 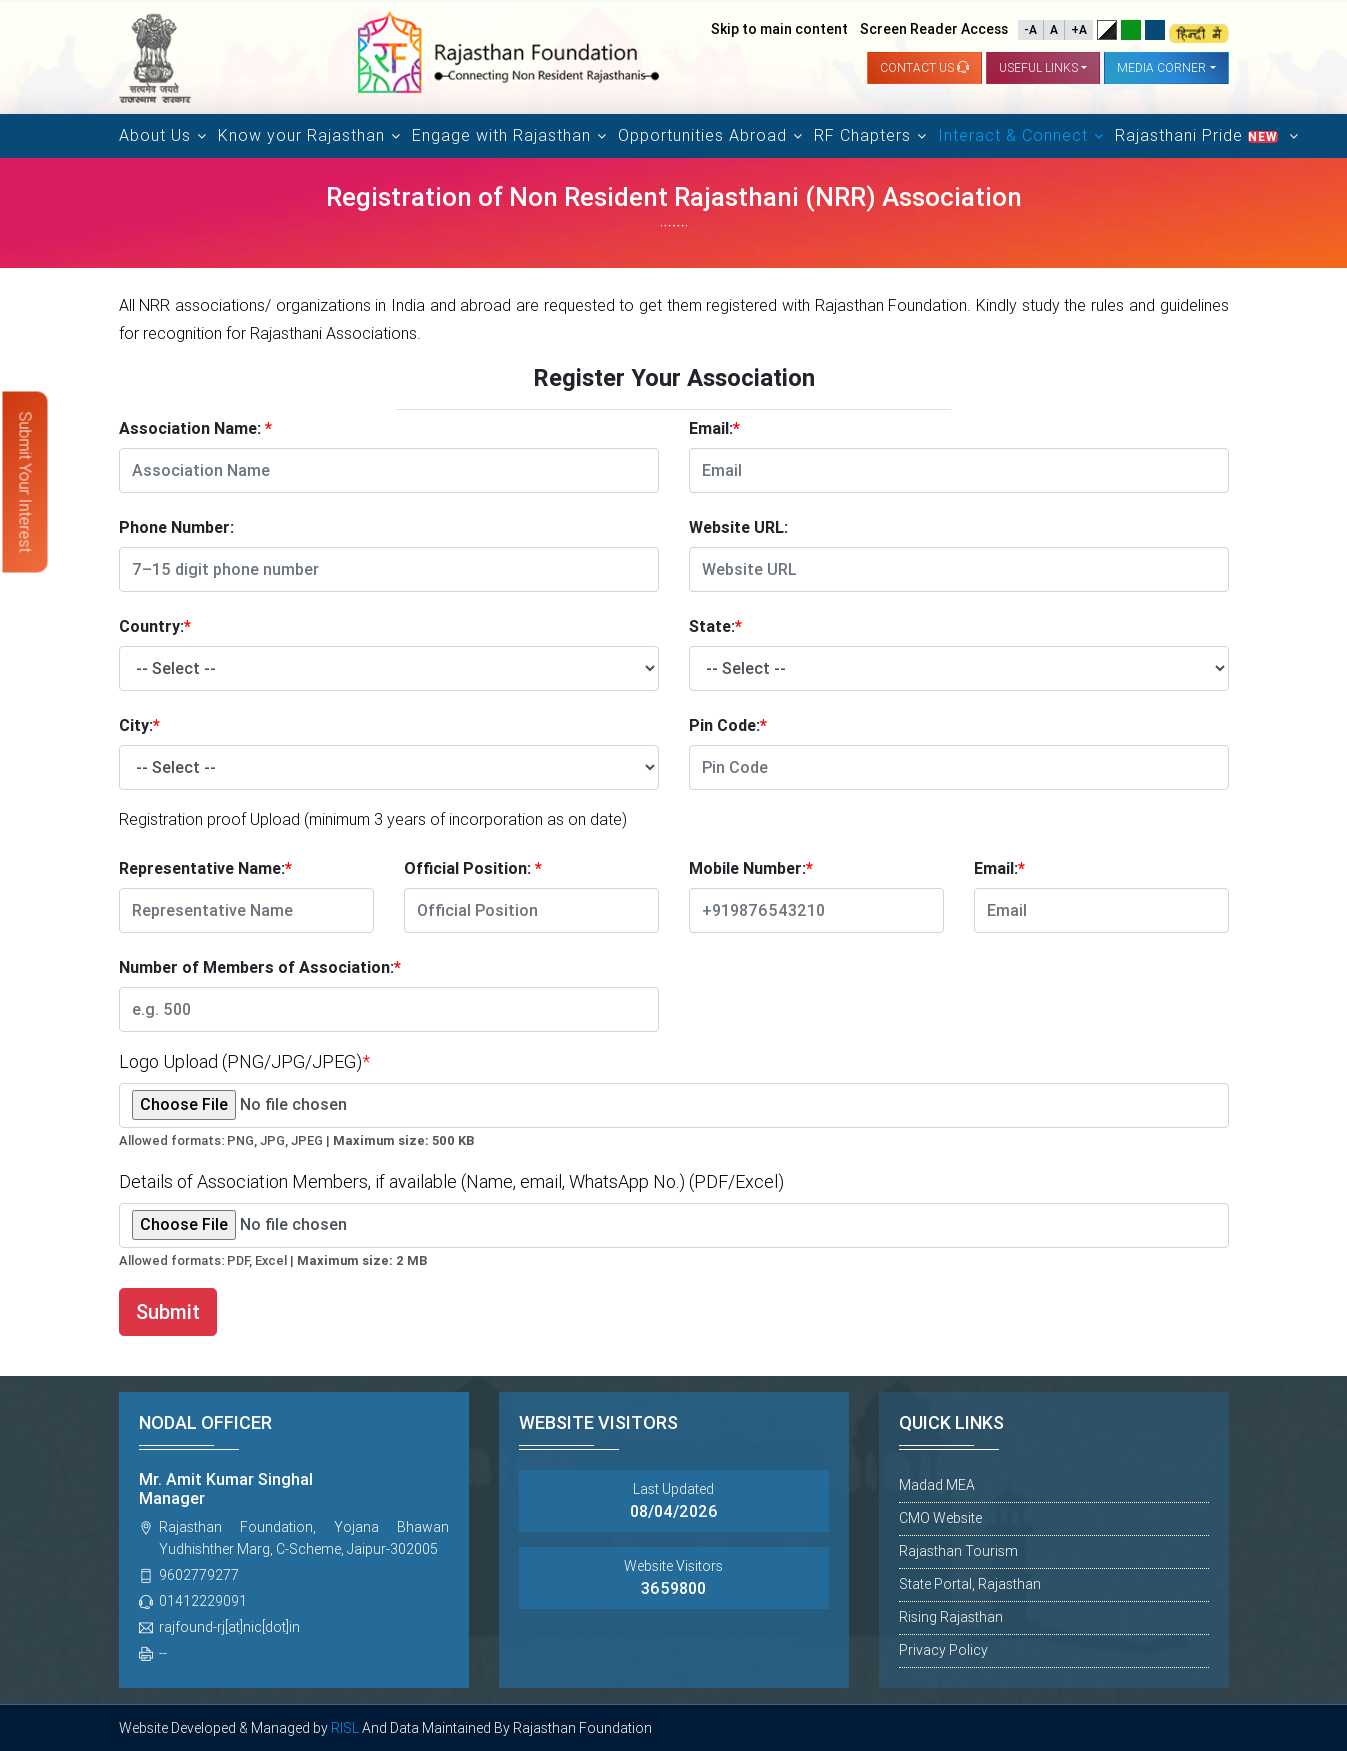 What do you see at coordinates (1079, 30) in the screenshot?
I see `+A` at bounding box center [1079, 30].